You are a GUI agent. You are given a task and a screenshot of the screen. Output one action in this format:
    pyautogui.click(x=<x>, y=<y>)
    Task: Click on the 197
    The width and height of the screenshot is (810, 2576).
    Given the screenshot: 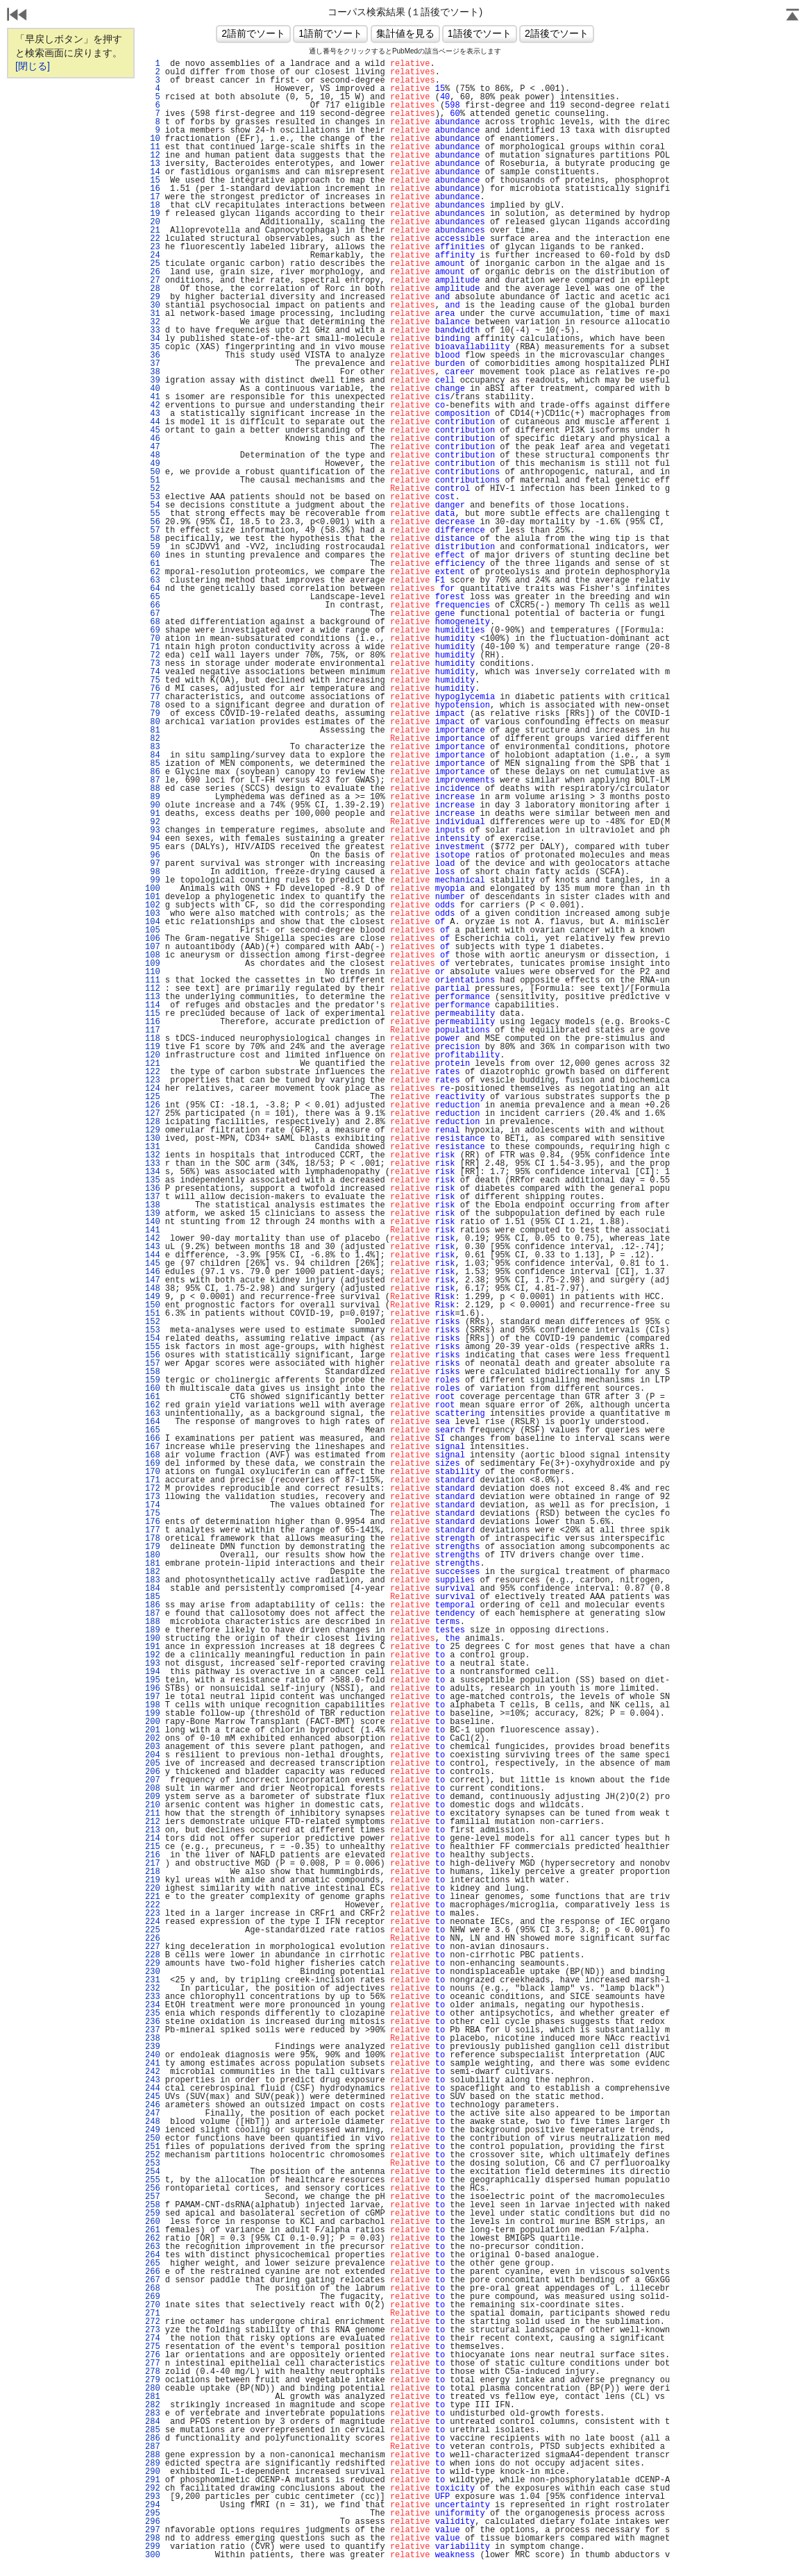 What is the action you would take?
    pyautogui.click(x=152, y=1697)
    